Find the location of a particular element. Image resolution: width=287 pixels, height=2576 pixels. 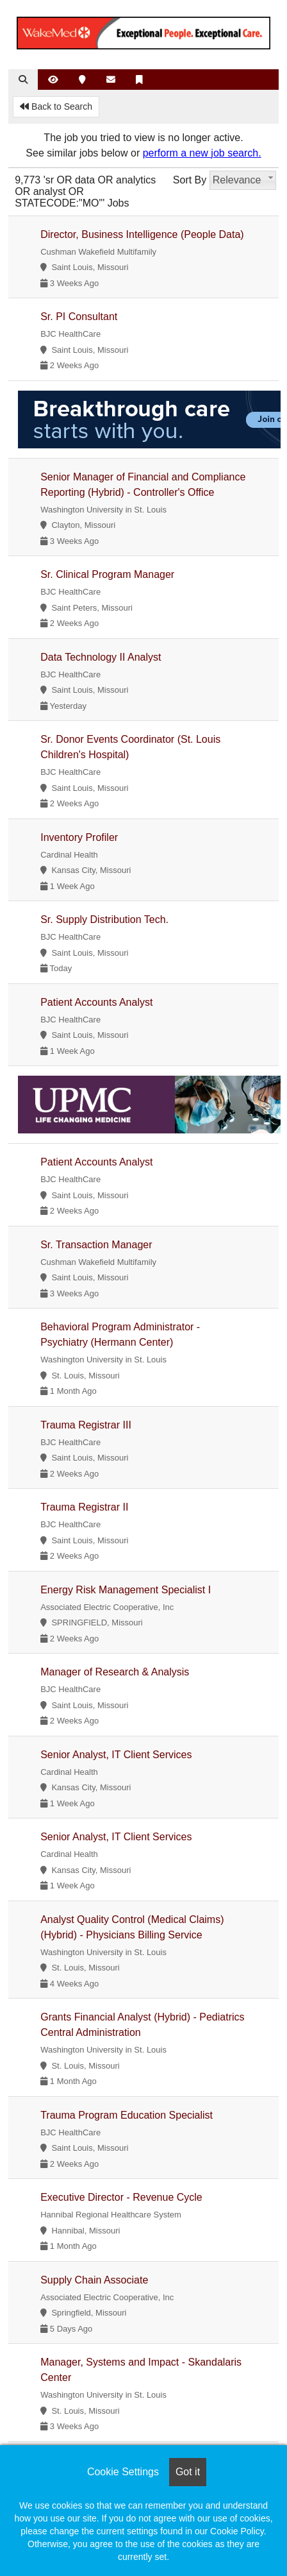

Sr. Supply Distribution Tech. is located at coordinates (104, 919).